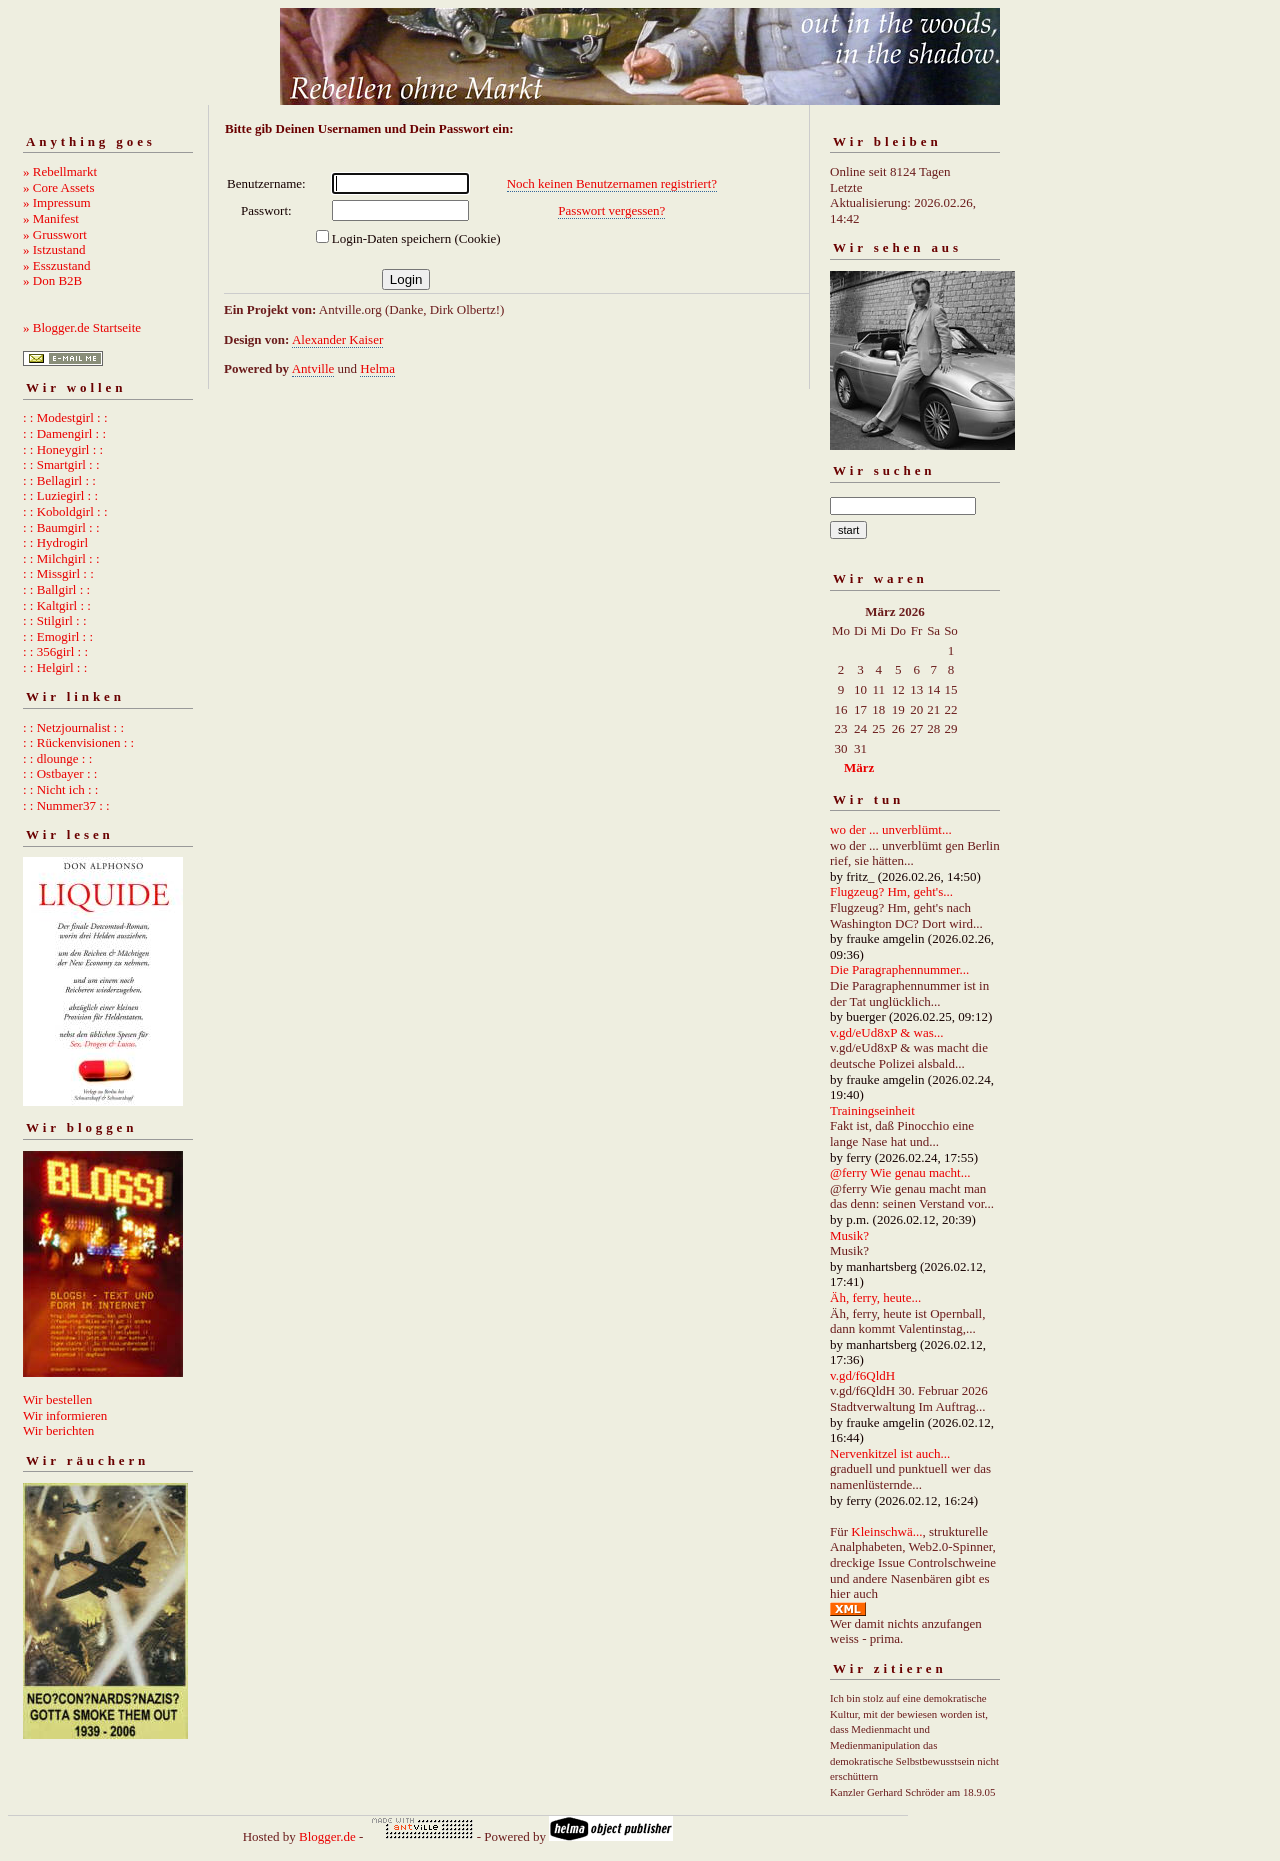 Image resolution: width=1280 pixels, height=1861 pixels. What do you see at coordinates (887, 1032) in the screenshot?
I see `v.gd/eUd8xP & was...` at bounding box center [887, 1032].